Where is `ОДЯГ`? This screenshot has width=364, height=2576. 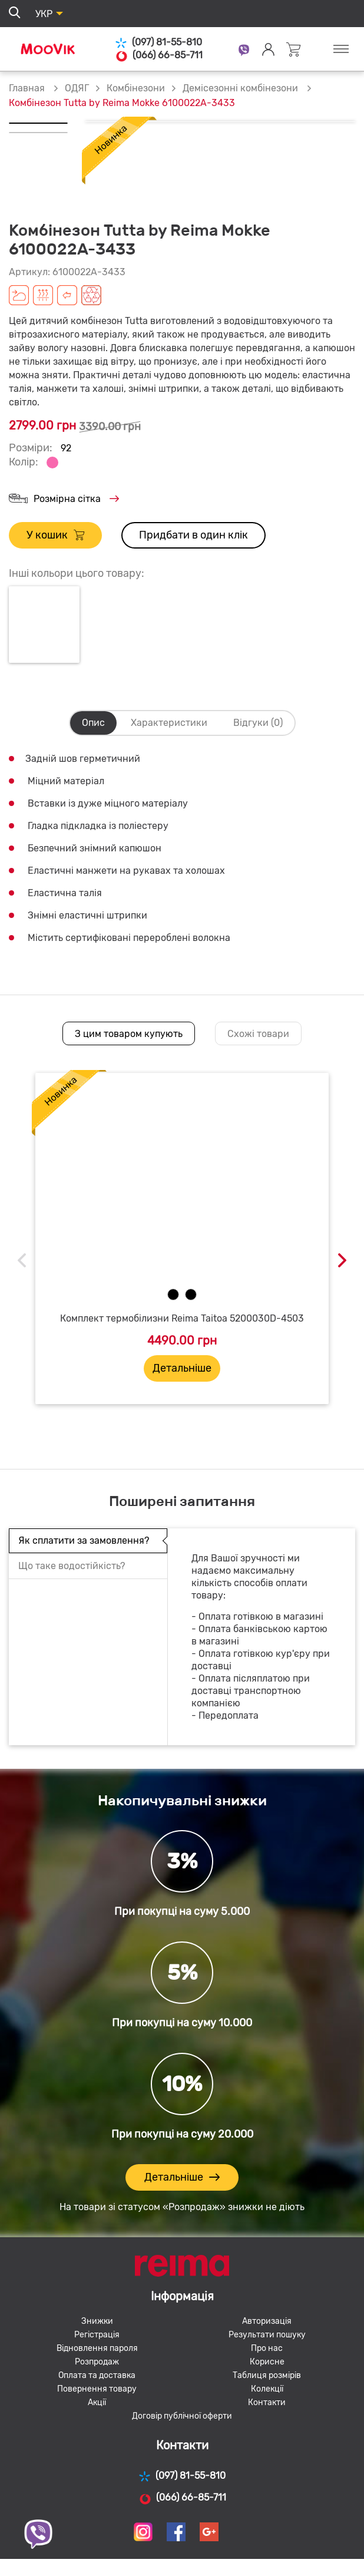
ОДЯГ is located at coordinates (77, 88).